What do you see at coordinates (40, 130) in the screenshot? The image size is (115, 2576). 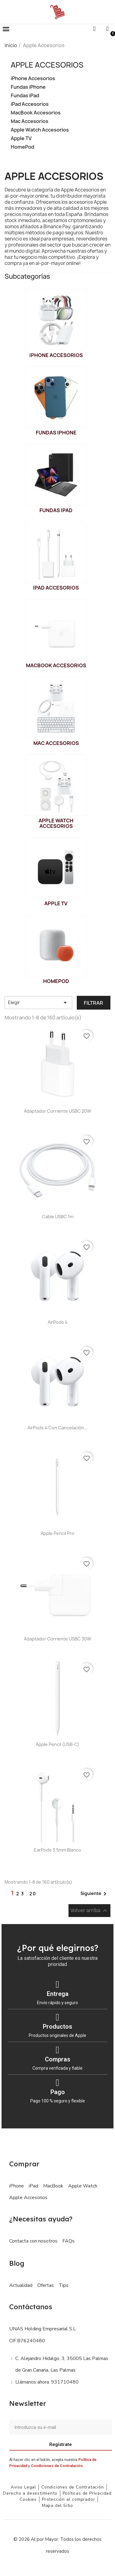 I see `Apple Watch Accesorios` at bounding box center [40, 130].